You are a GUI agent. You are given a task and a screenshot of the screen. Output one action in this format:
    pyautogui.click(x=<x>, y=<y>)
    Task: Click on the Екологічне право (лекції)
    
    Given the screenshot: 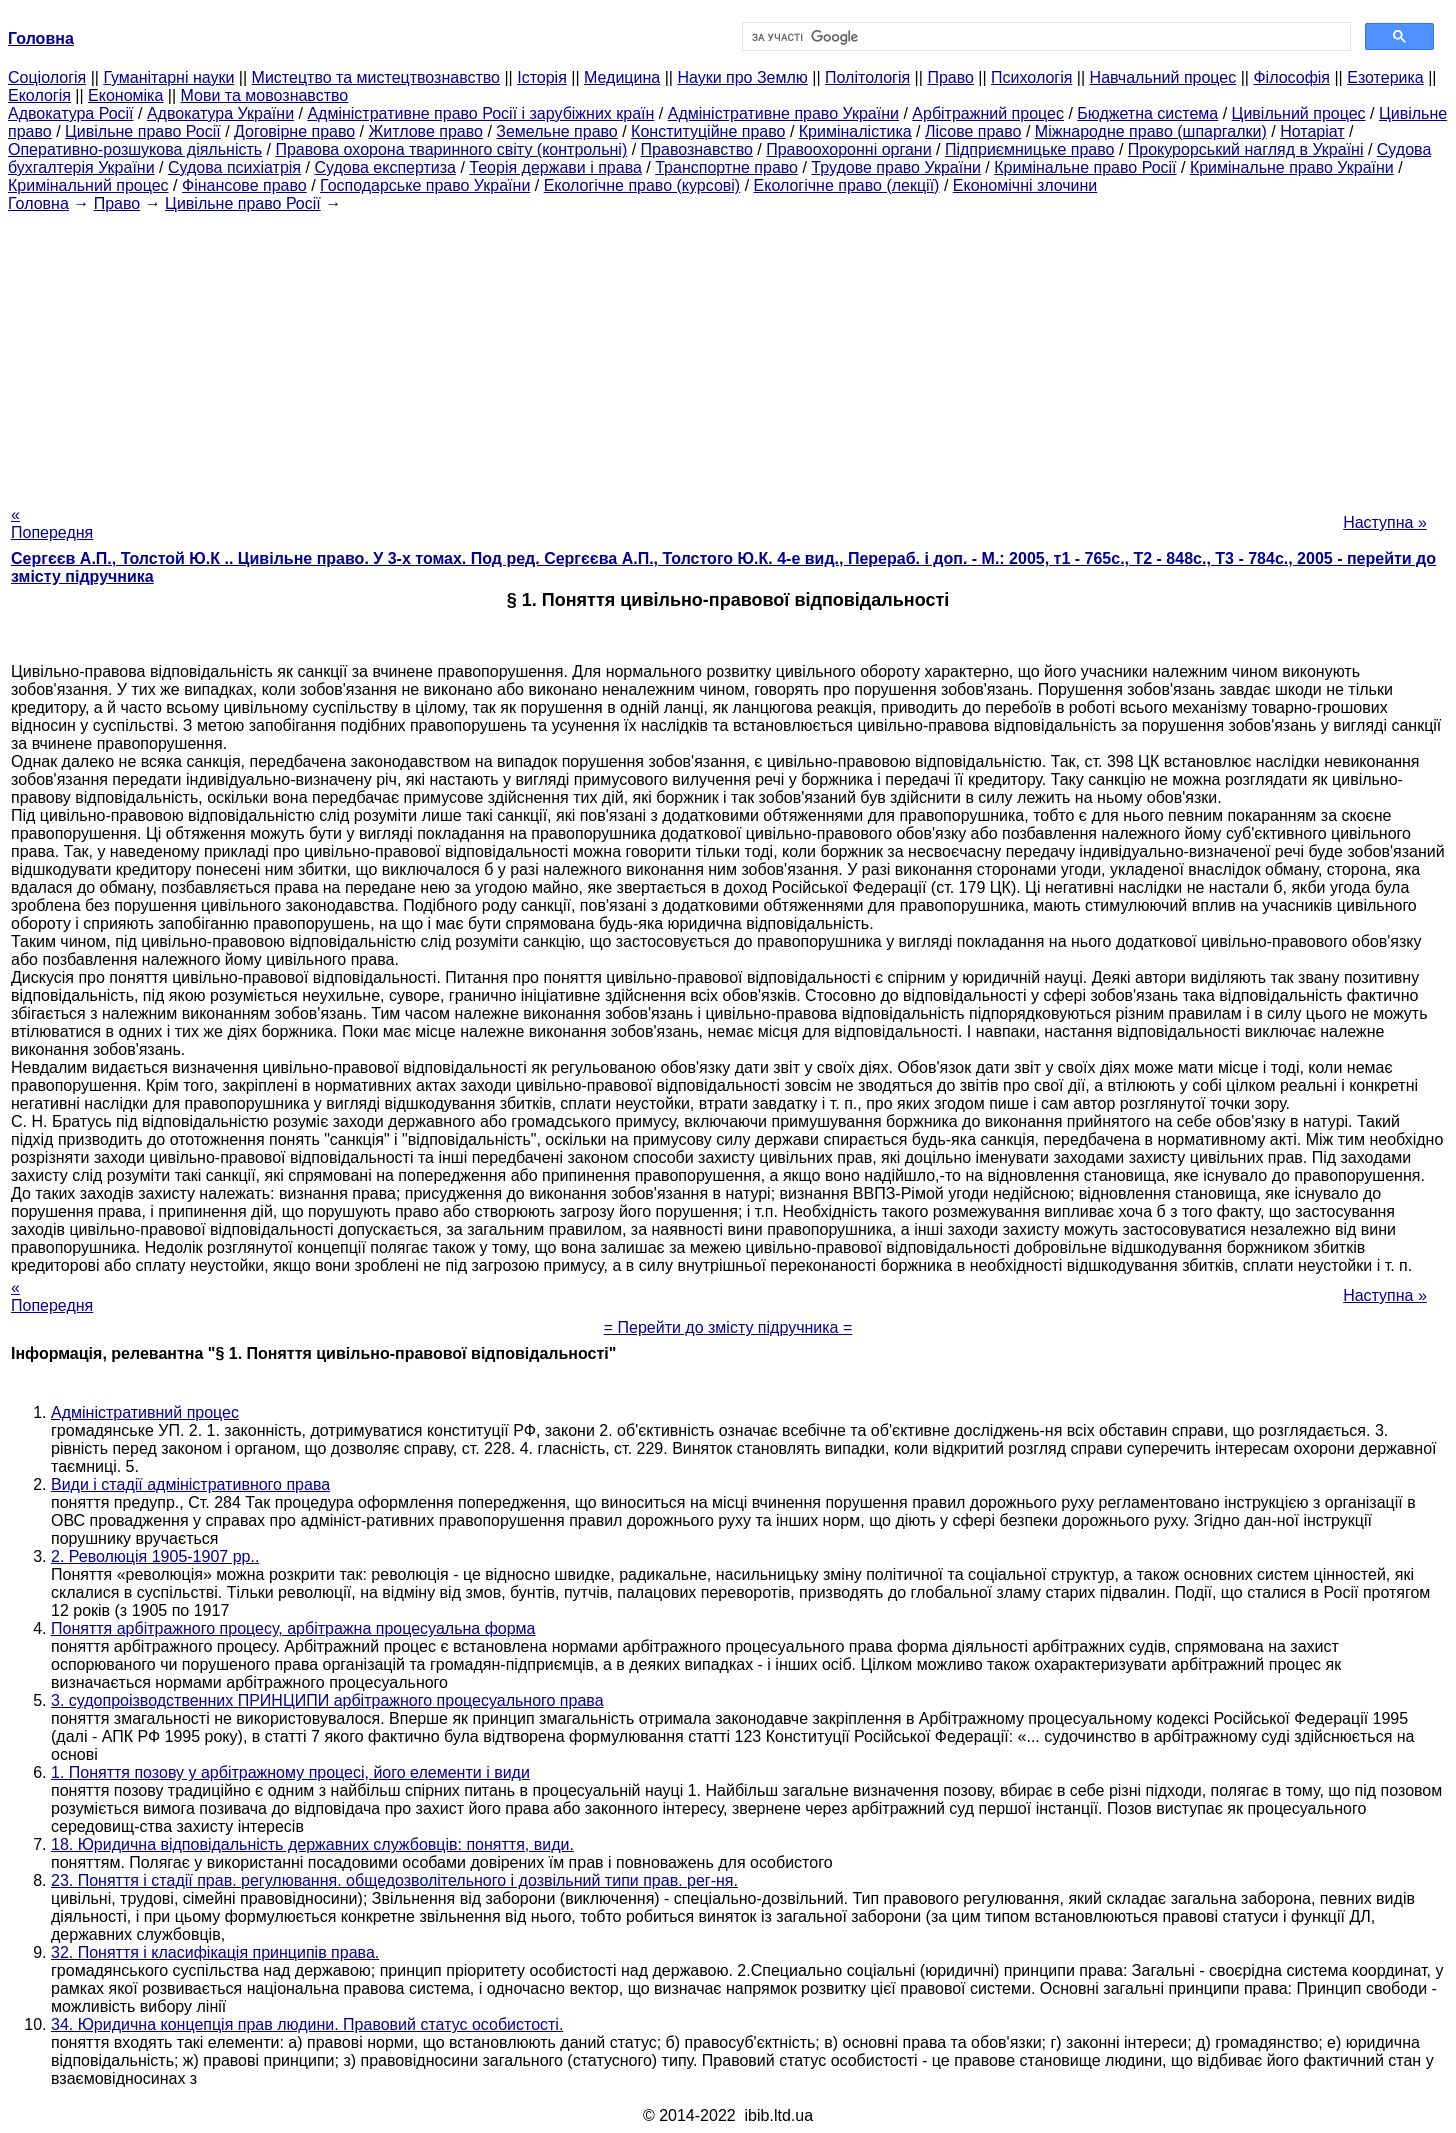 What is the action you would take?
    pyautogui.click(x=847, y=185)
    